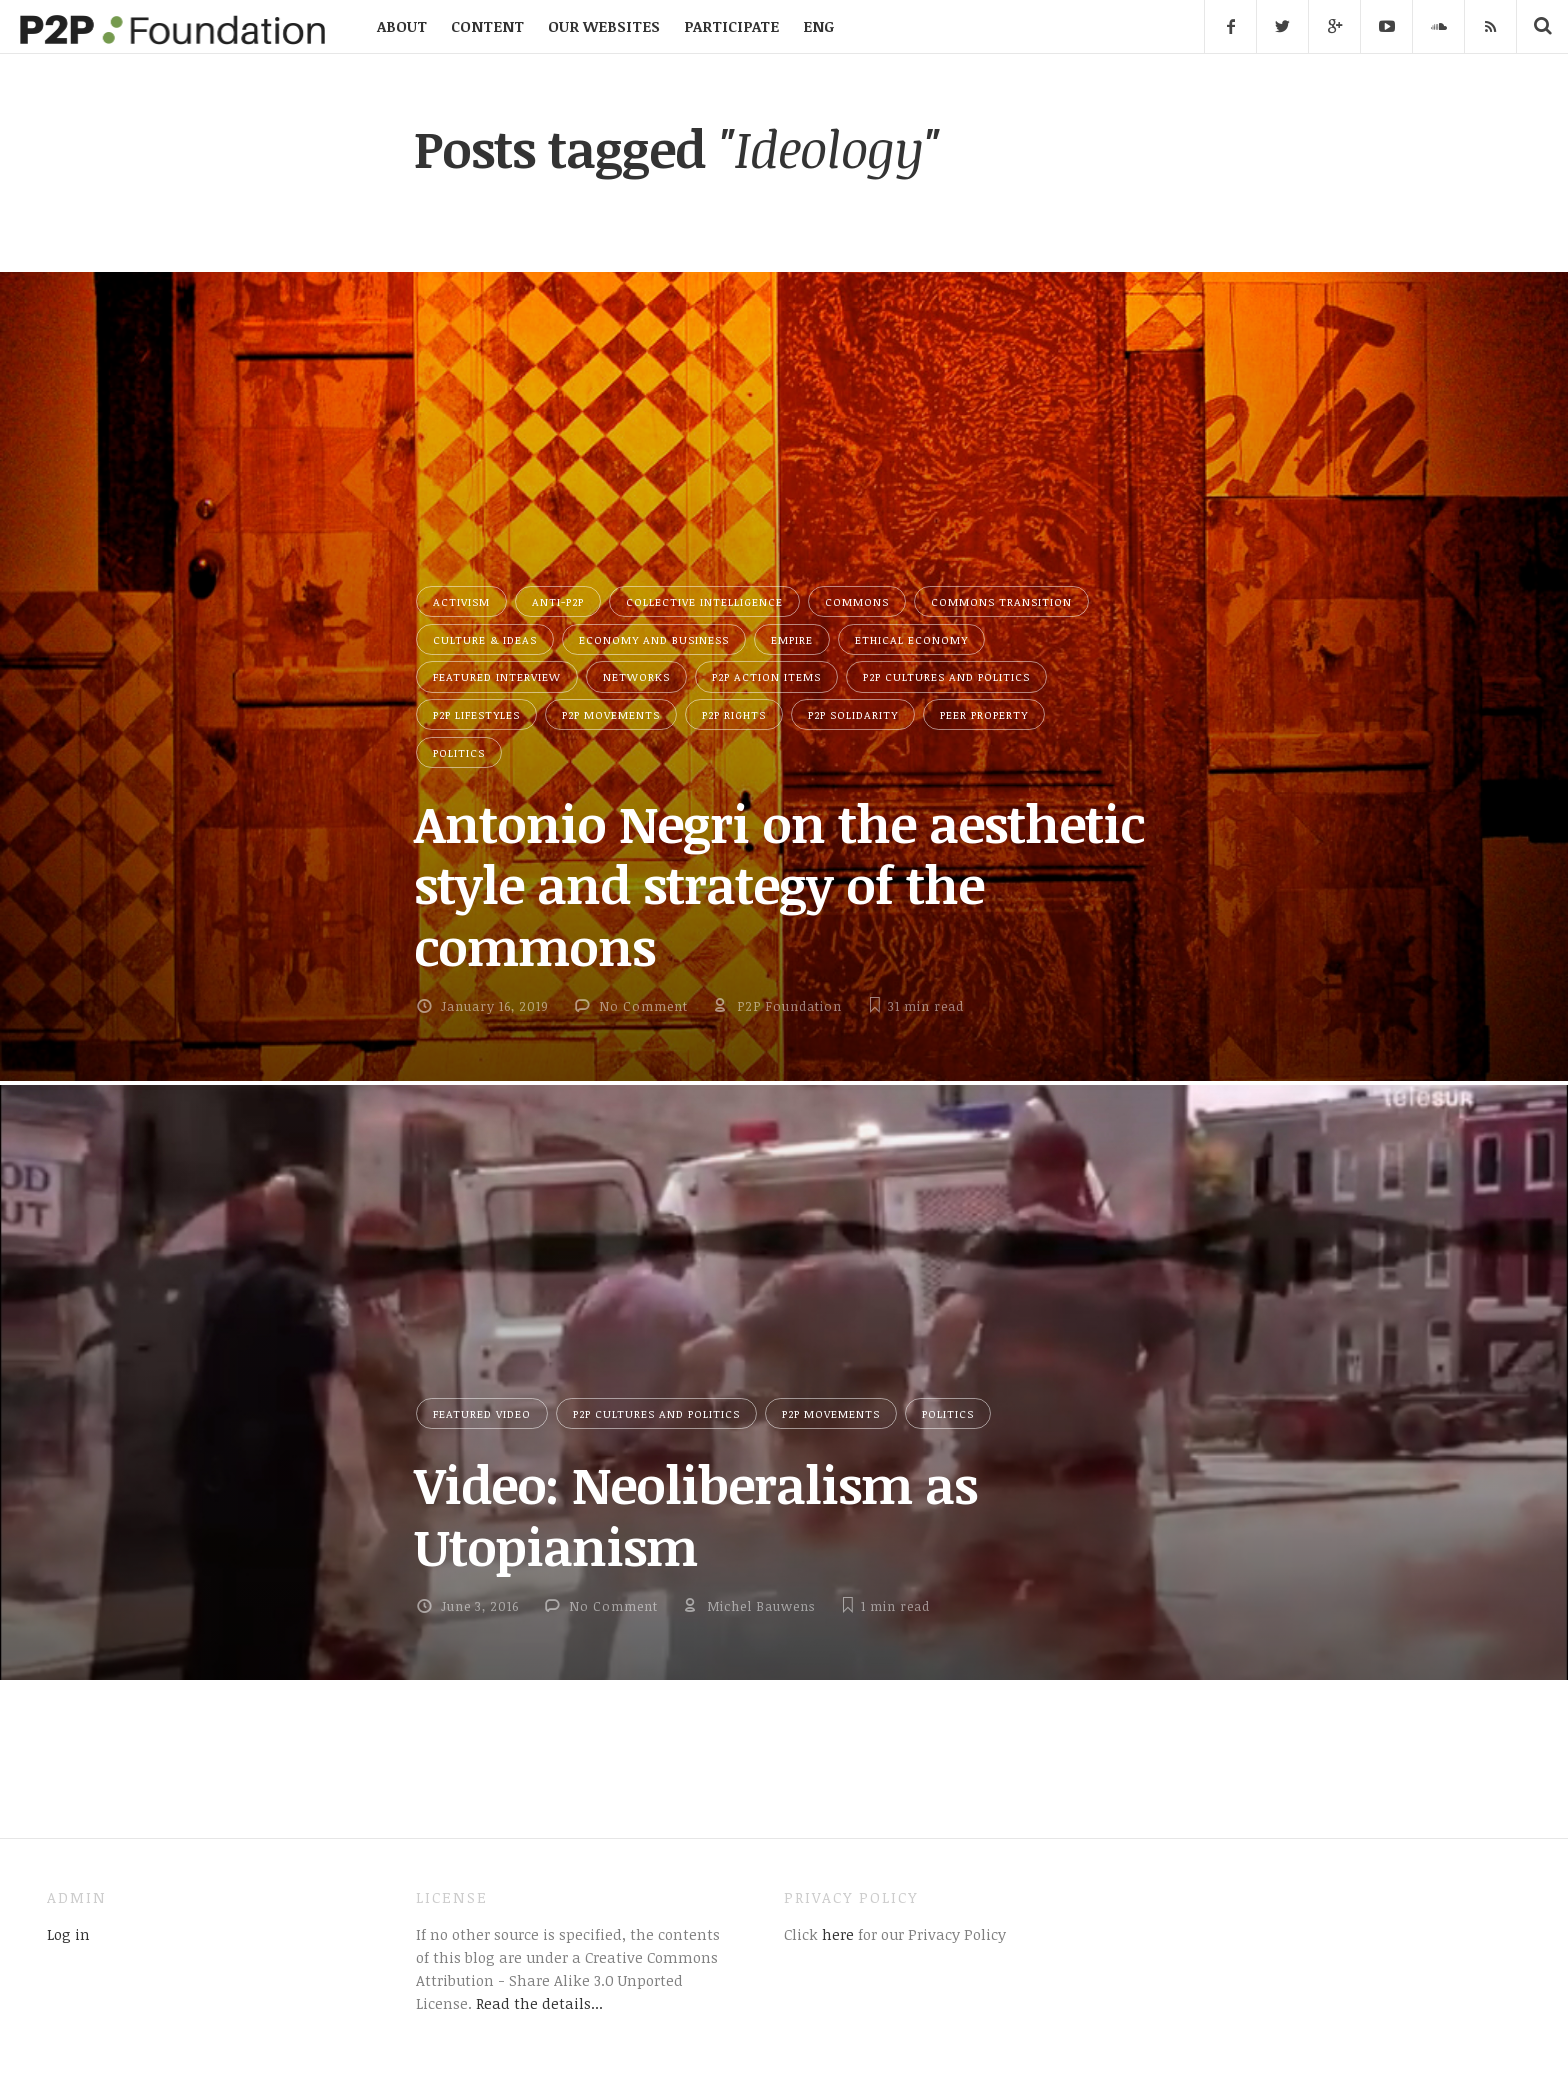 This screenshot has height=2095, width=1568. What do you see at coordinates (734, 714) in the screenshot?
I see `P2P Rights` at bounding box center [734, 714].